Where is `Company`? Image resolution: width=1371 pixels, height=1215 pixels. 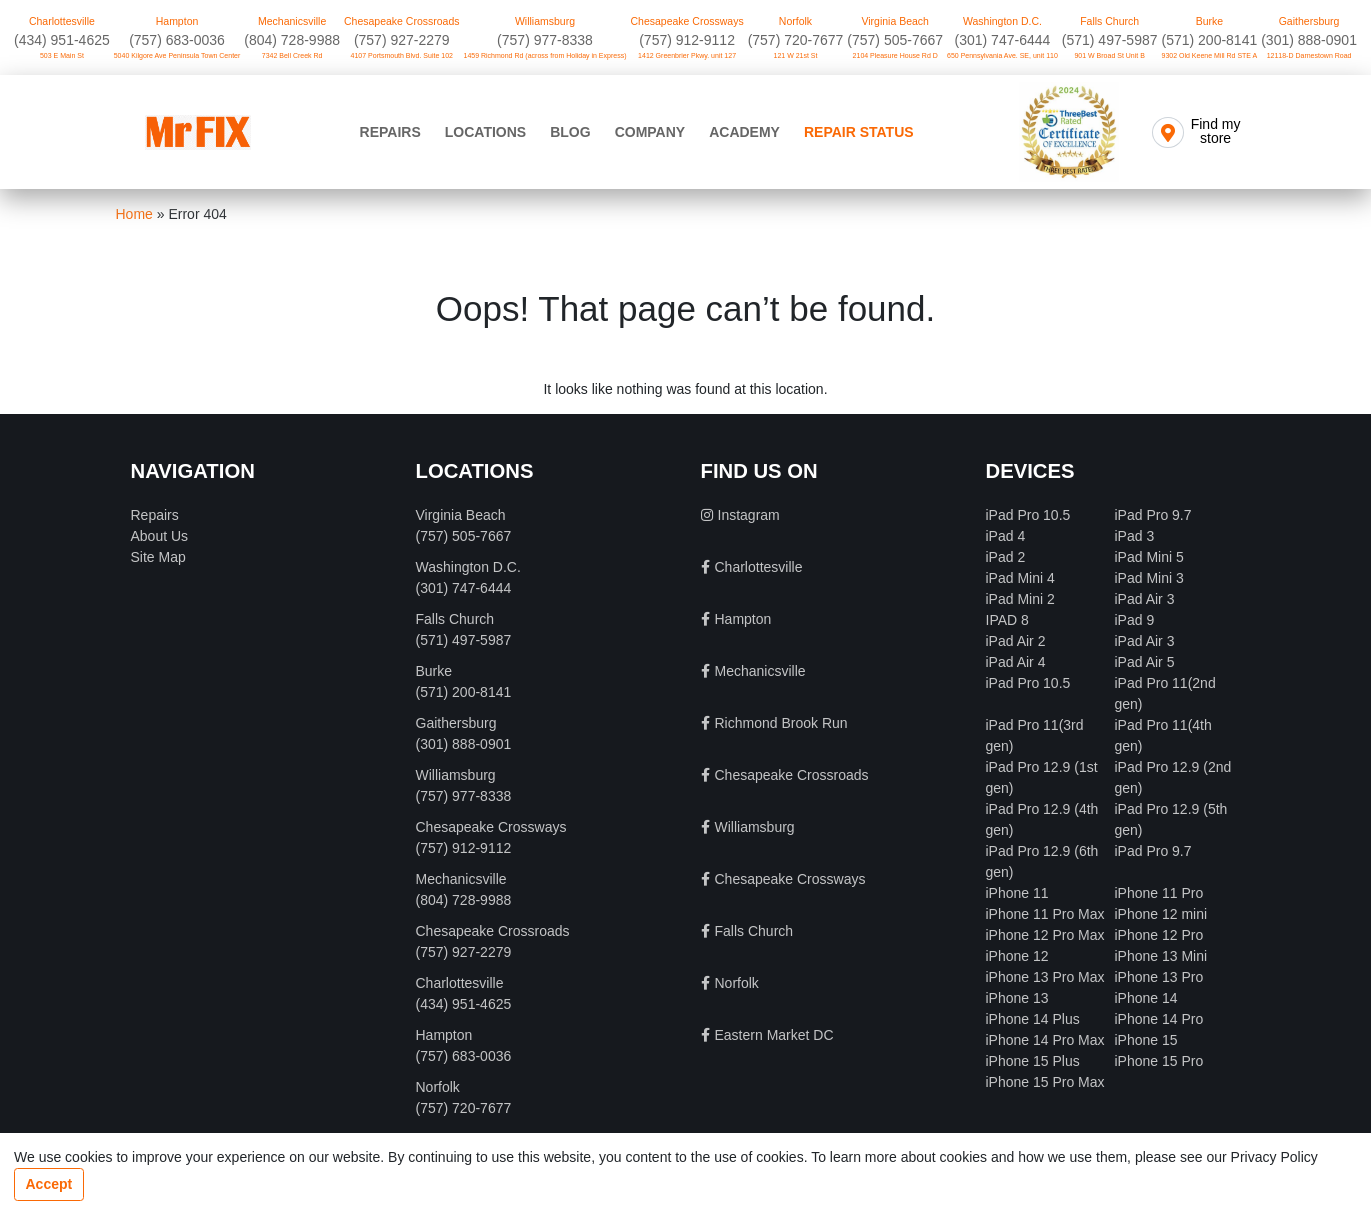
Company is located at coordinates (650, 132).